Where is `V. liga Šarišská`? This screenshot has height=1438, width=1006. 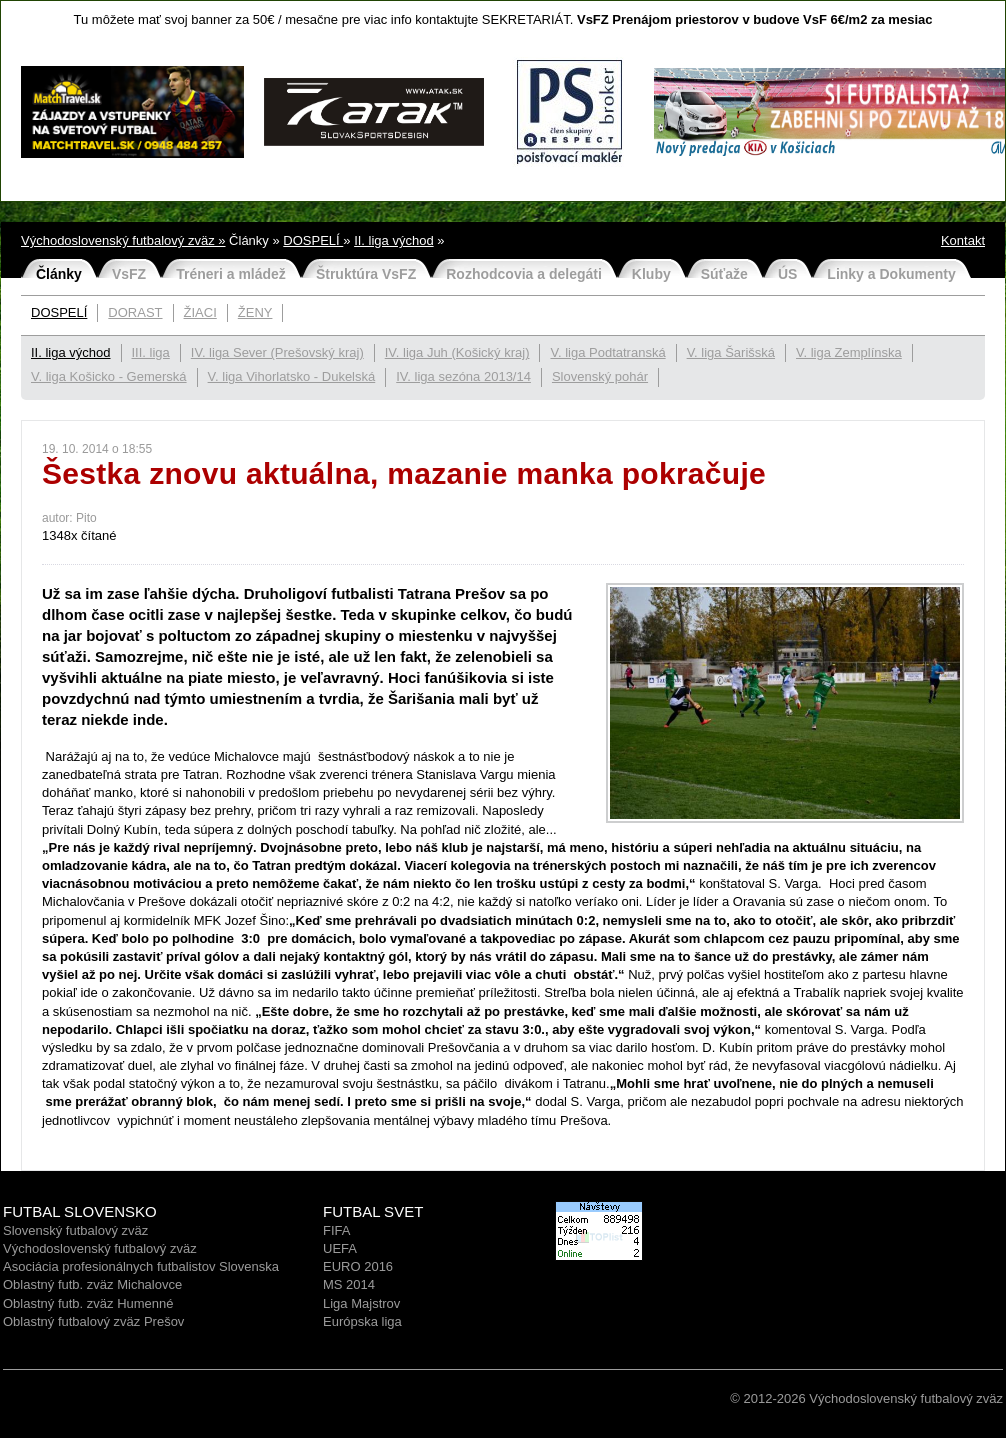
V. liga Šarišská is located at coordinates (731, 352).